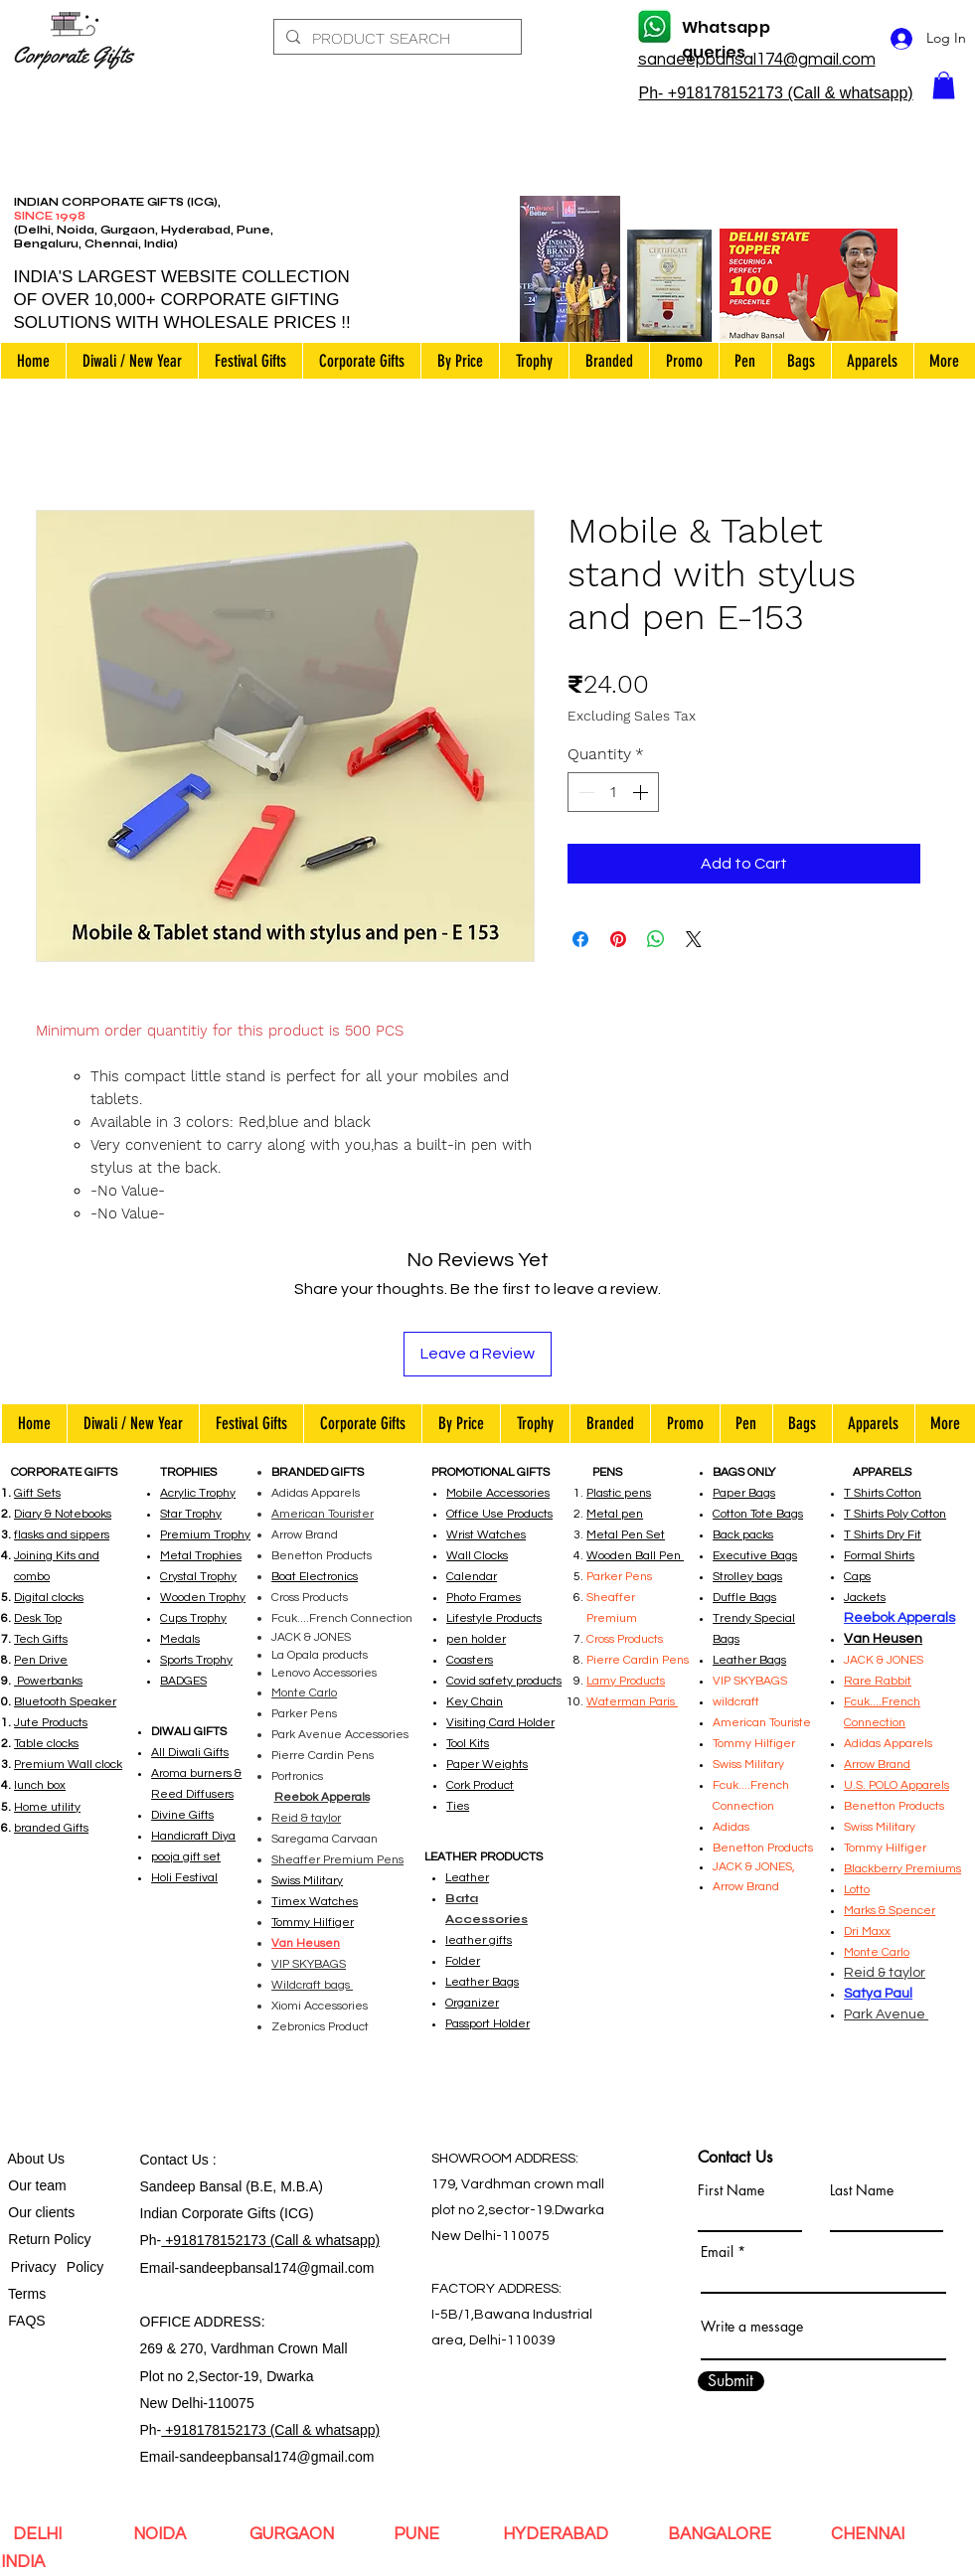 The width and height of the screenshot is (975, 2576). Describe the element at coordinates (614, 1514) in the screenshot. I see `Metal pen` at that location.